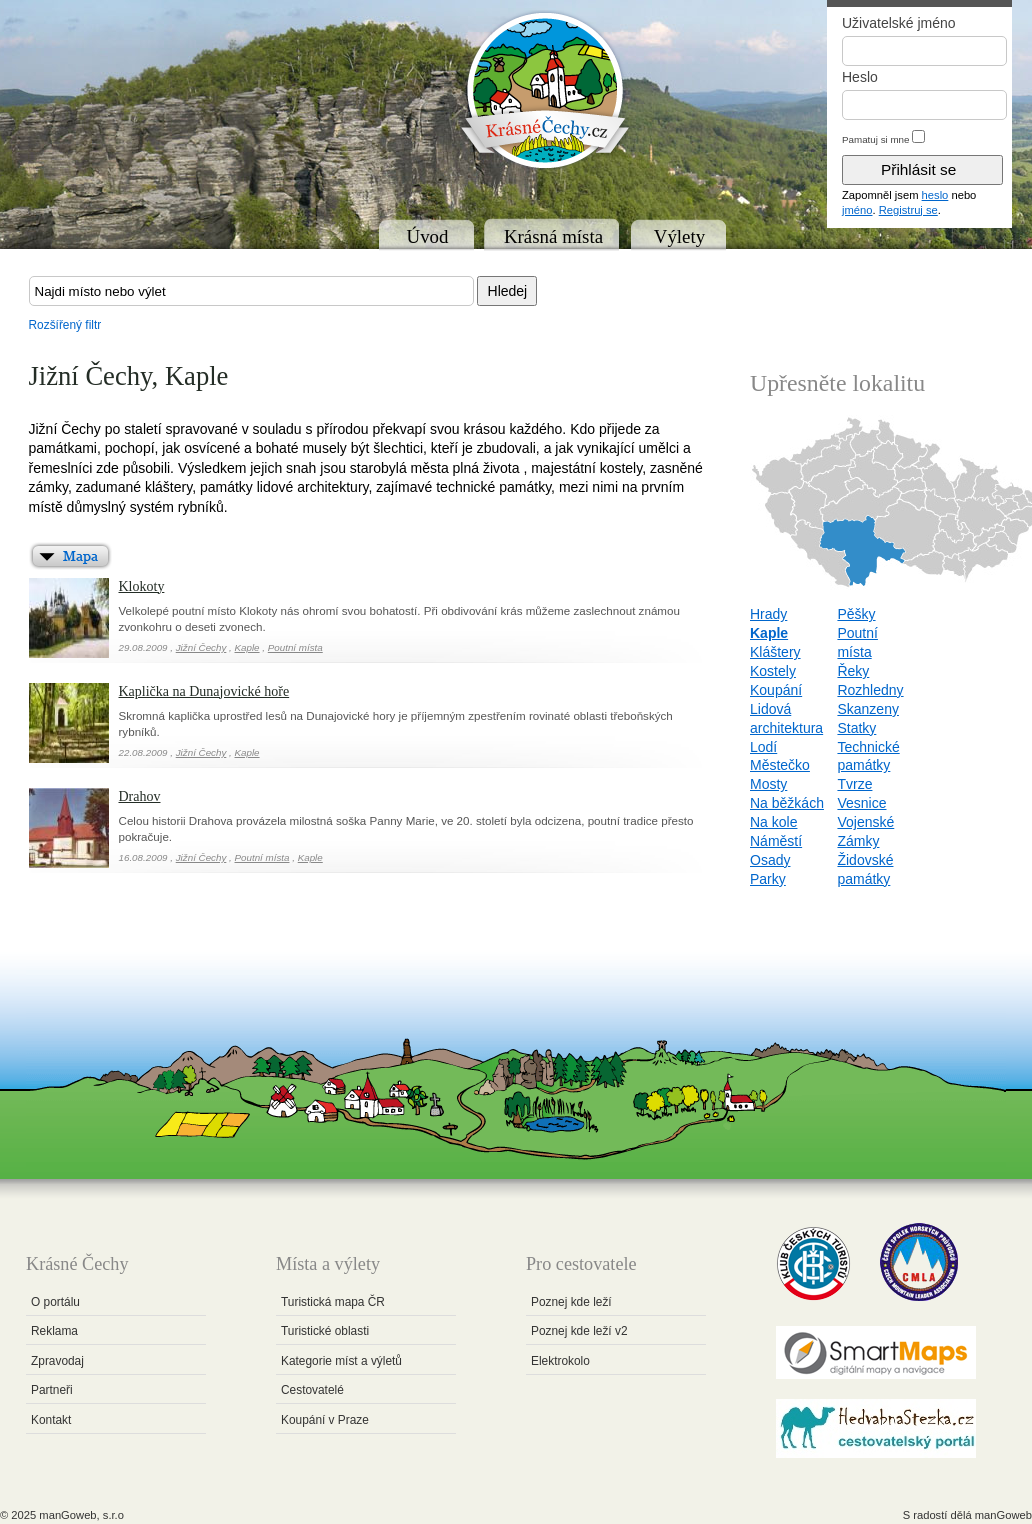 The image size is (1032, 1524). I want to click on Vesnice, so click(861, 803).